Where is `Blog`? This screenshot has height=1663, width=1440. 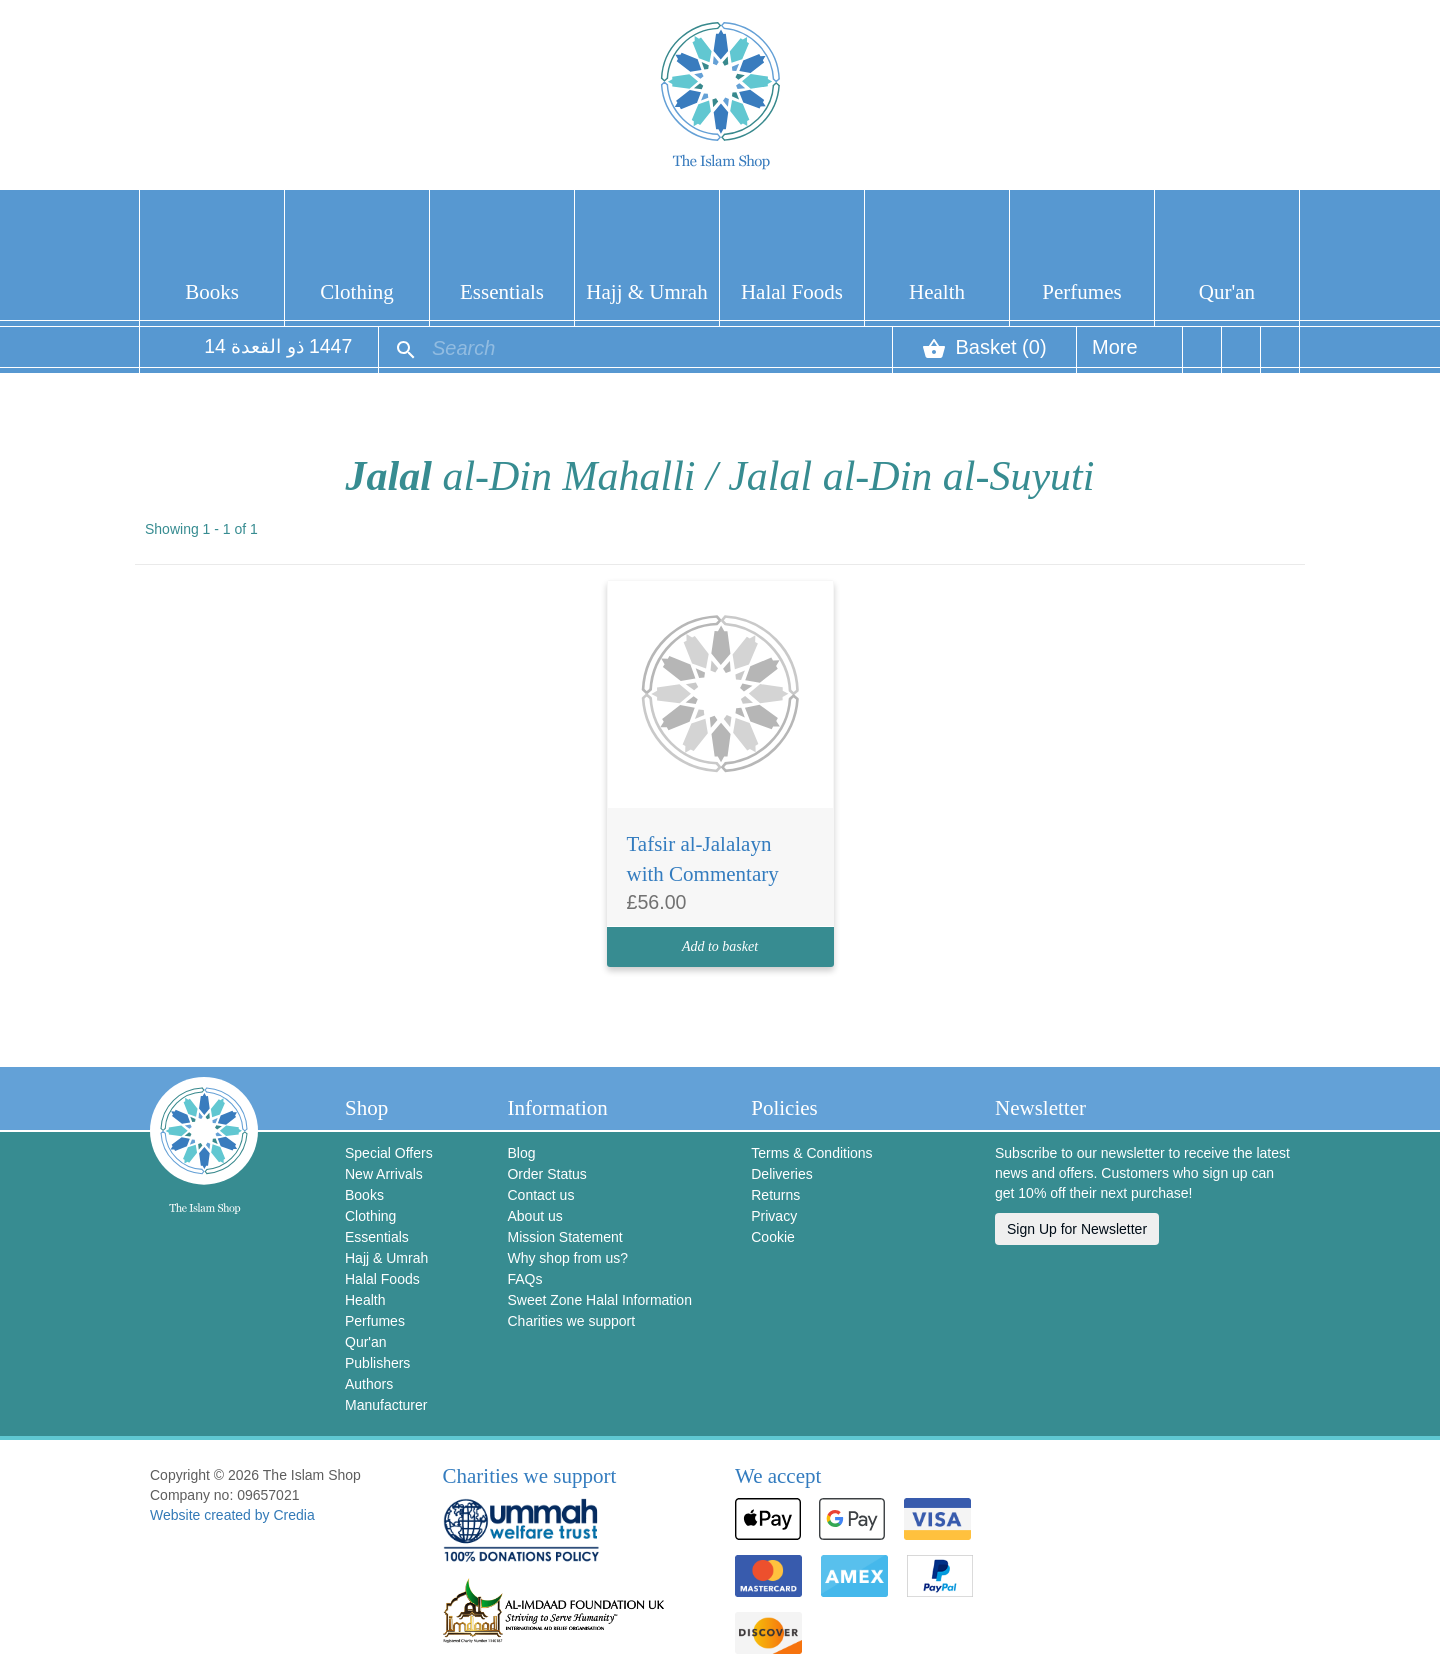 Blog is located at coordinates (521, 1153).